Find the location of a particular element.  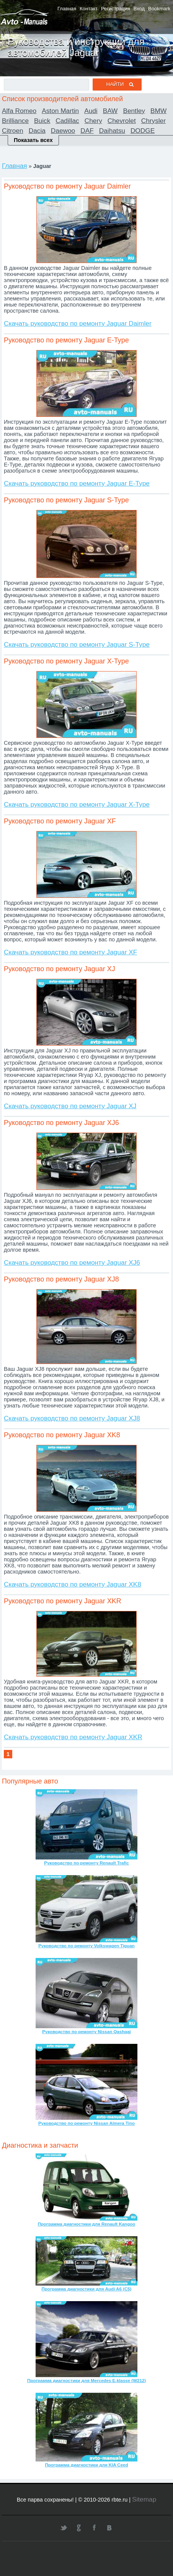

Скачать руководство по ремонту Jaguar Daimler is located at coordinates (78, 323).